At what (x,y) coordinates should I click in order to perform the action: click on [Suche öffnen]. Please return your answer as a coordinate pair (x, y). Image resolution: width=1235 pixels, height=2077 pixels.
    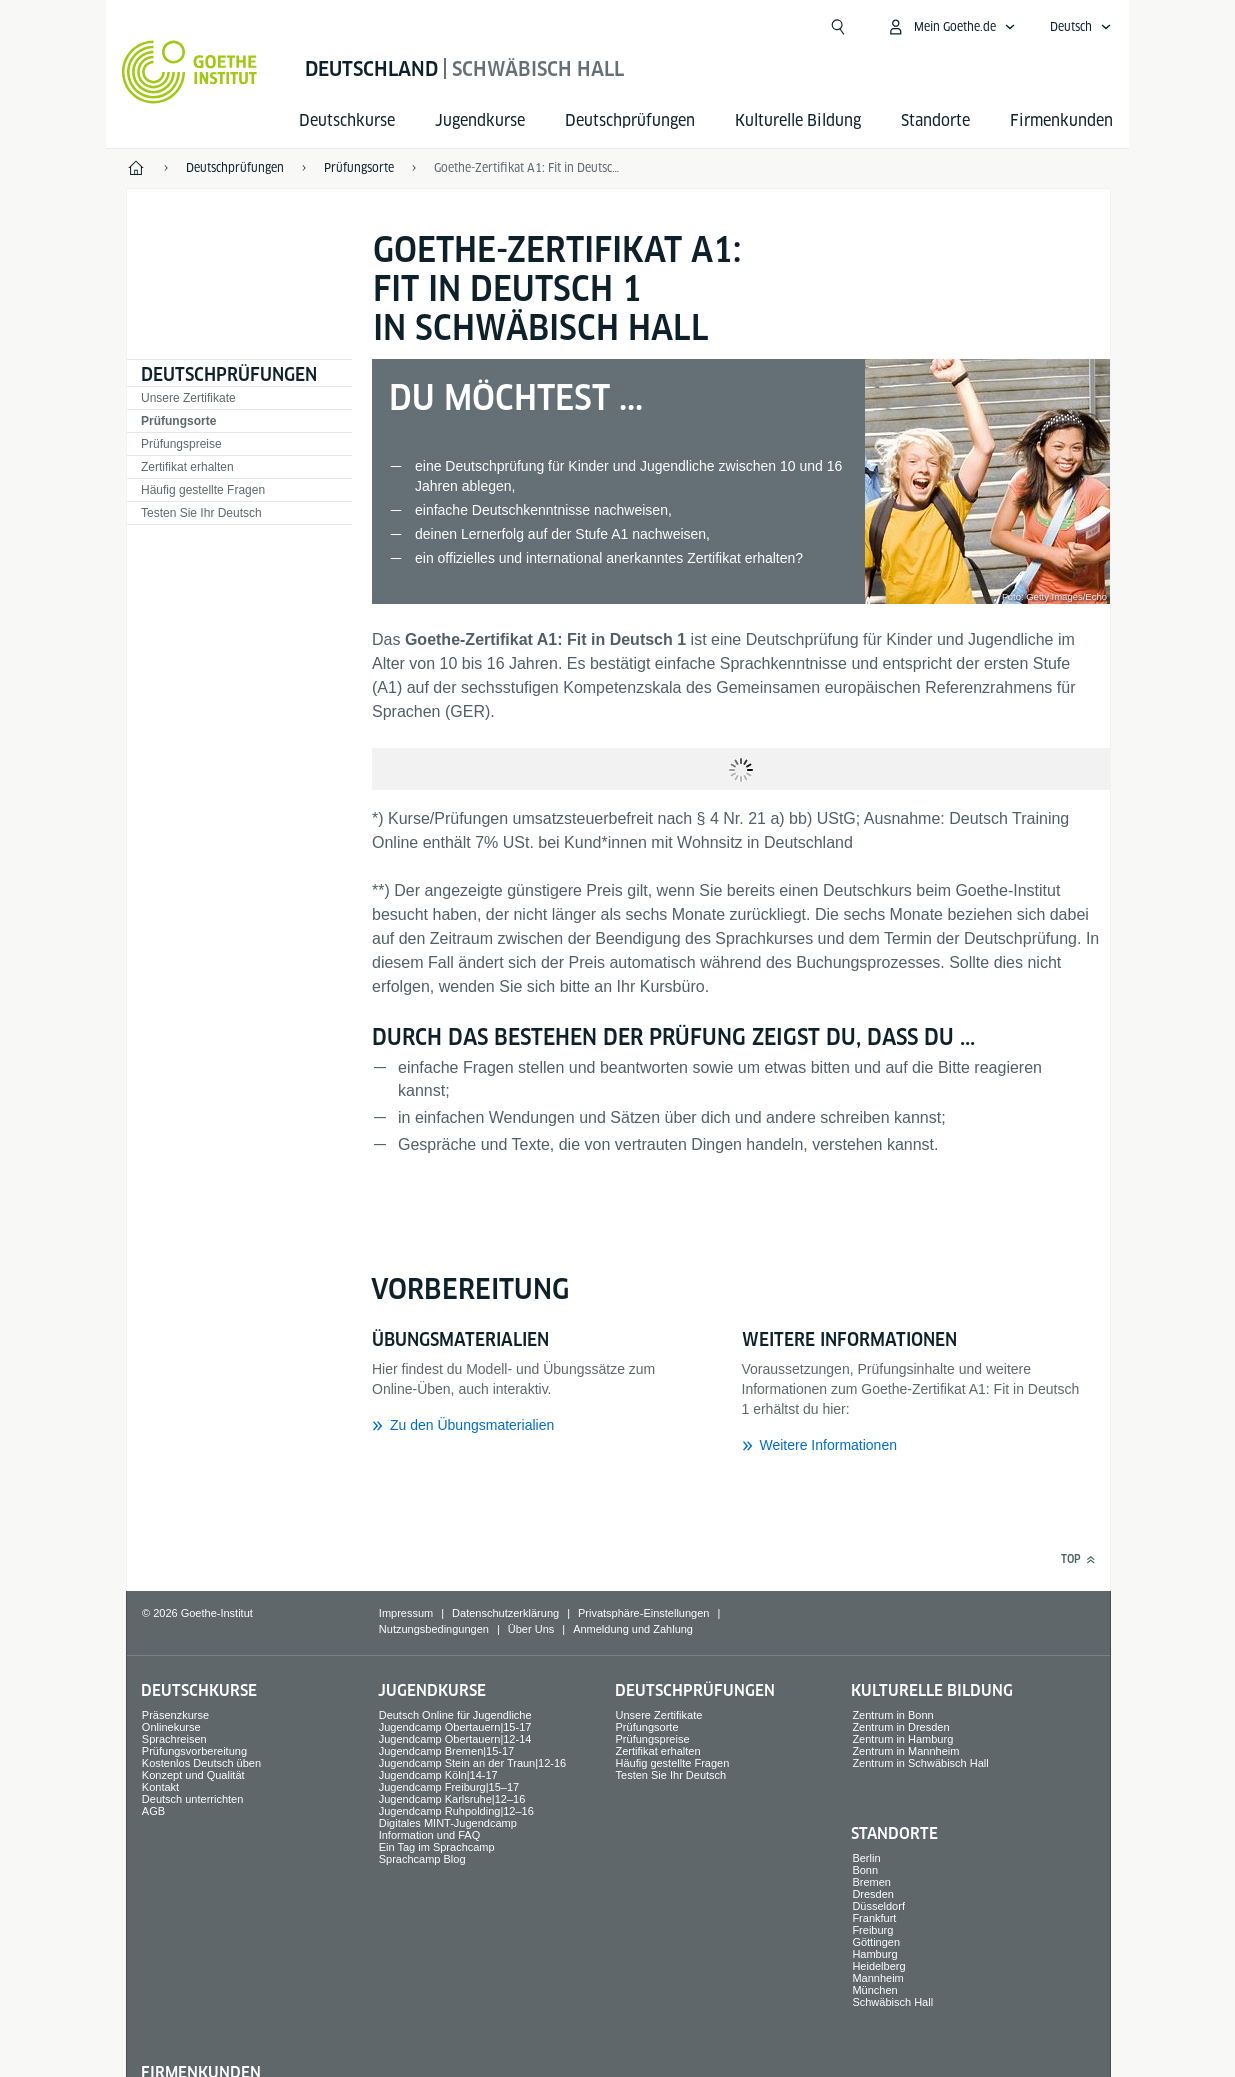
    Looking at the image, I should click on (838, 27).